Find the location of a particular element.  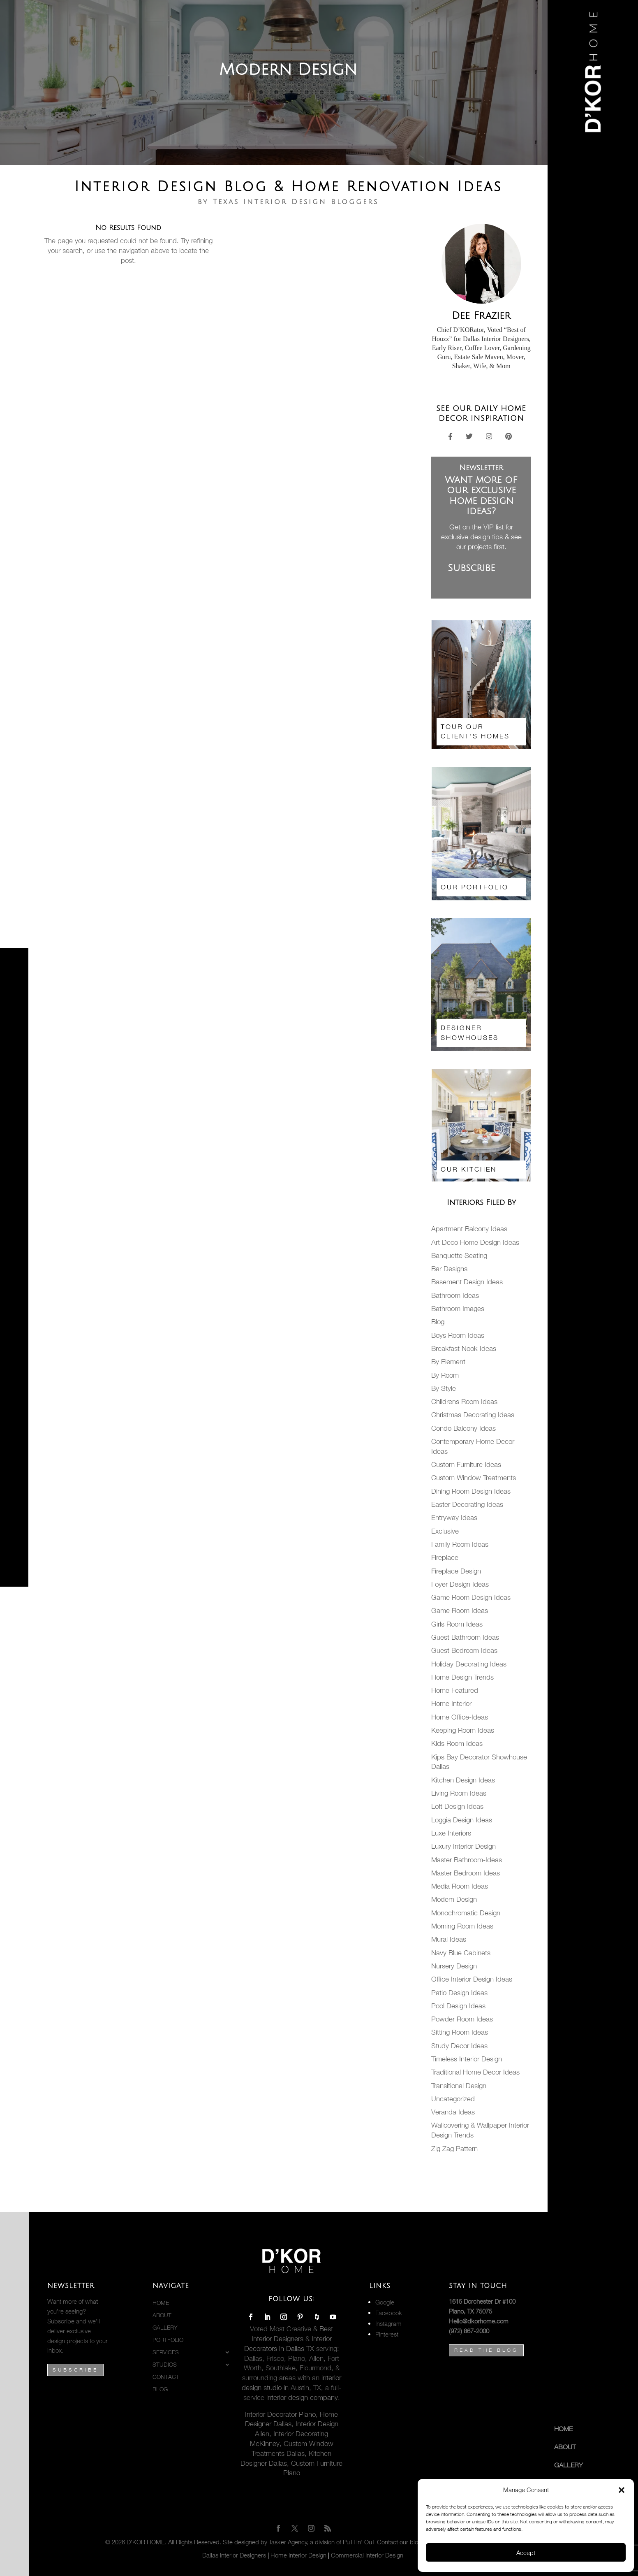

Home is located at coordinates (563, 2428).